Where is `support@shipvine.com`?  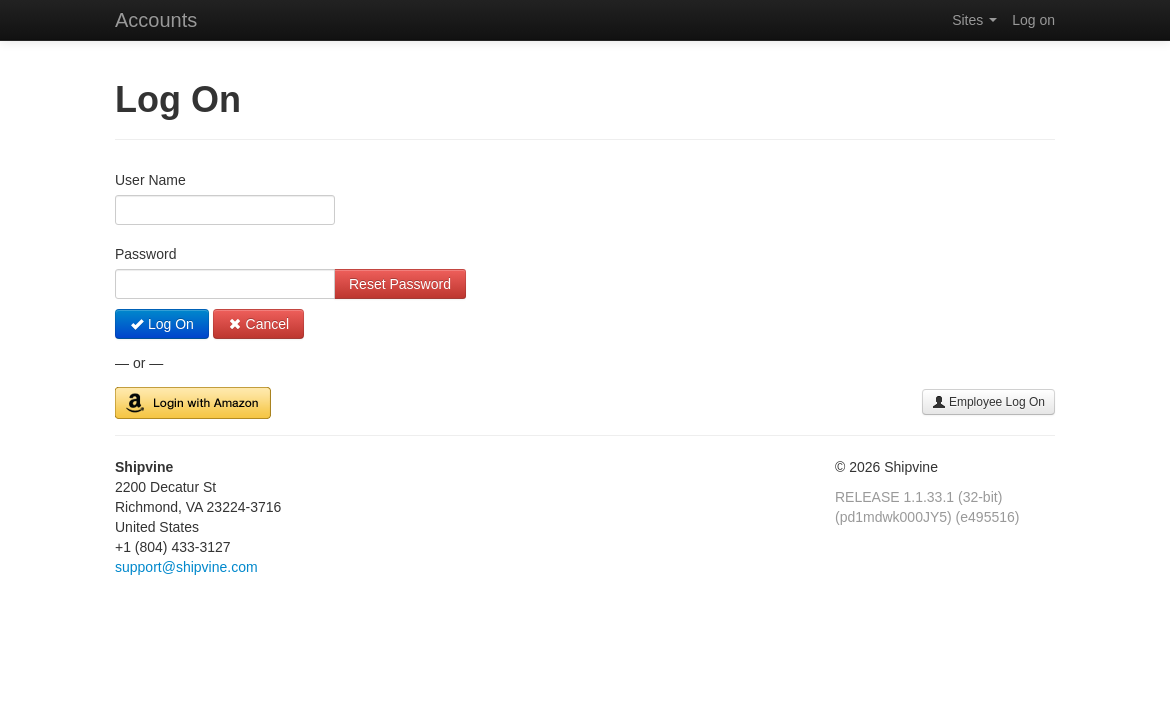
support@shipvine.com is located at coordinates (186, 567).